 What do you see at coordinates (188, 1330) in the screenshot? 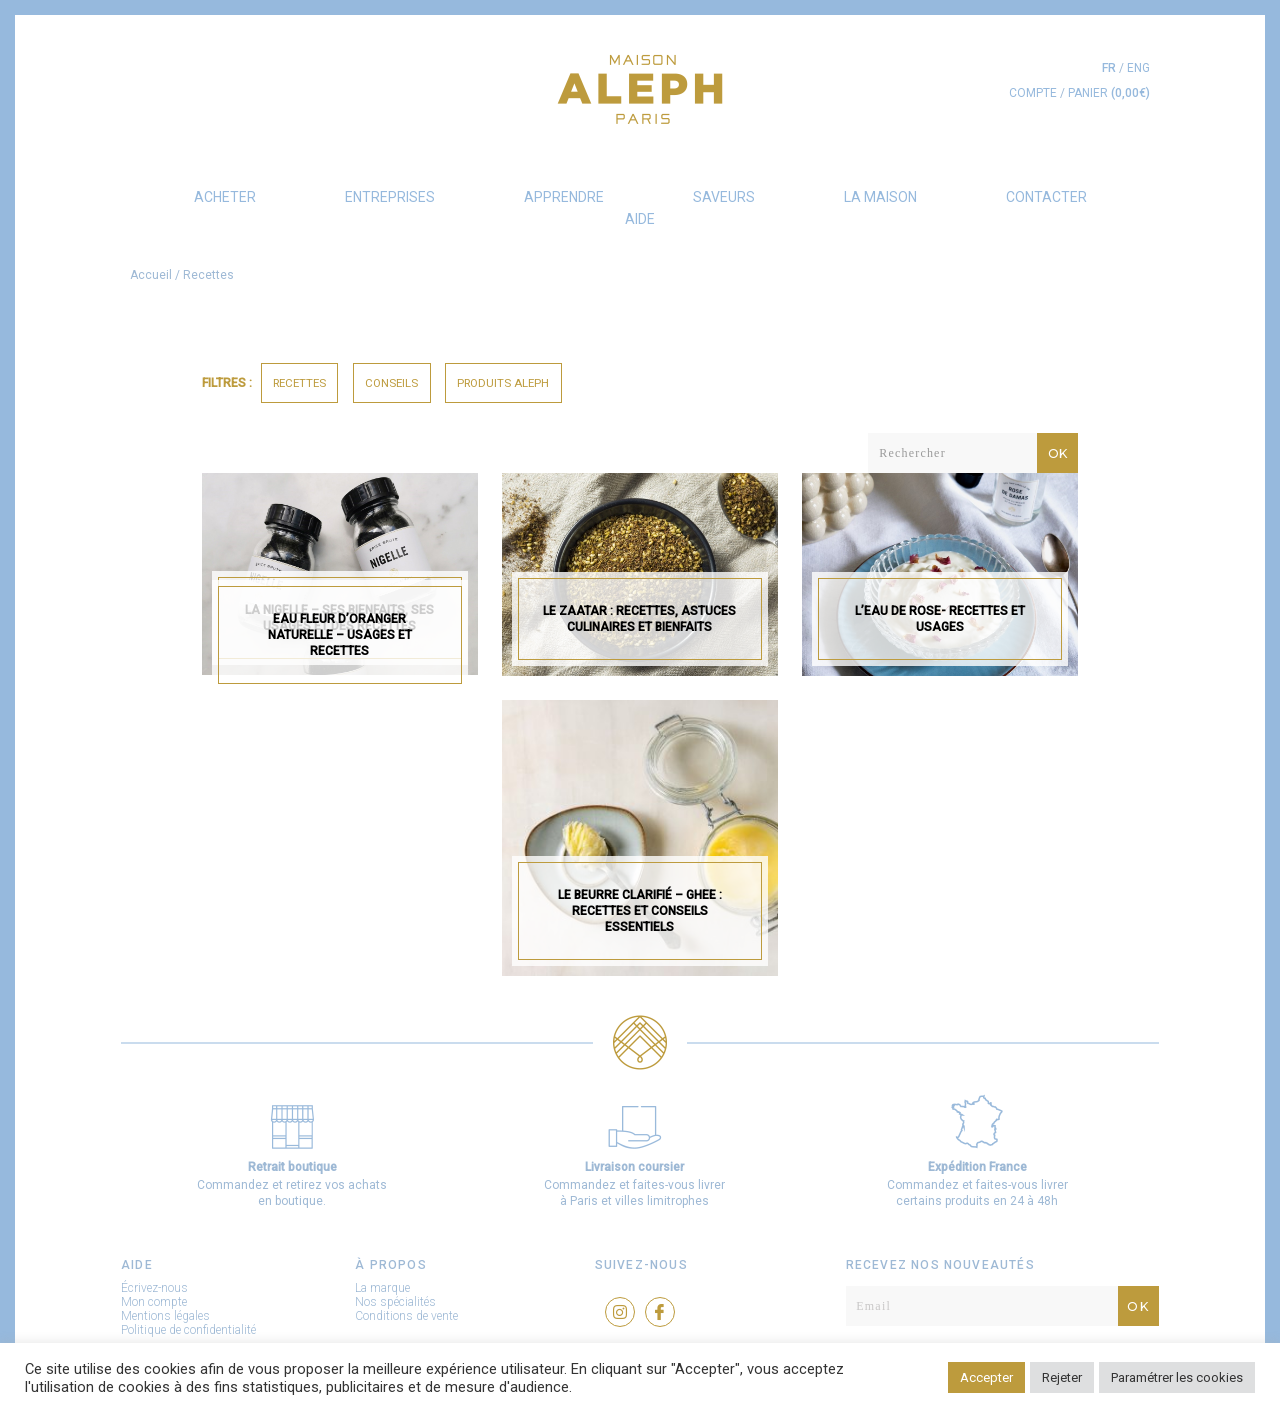
I see `Politique de confidentialité` at bounding box center [188, 1330].